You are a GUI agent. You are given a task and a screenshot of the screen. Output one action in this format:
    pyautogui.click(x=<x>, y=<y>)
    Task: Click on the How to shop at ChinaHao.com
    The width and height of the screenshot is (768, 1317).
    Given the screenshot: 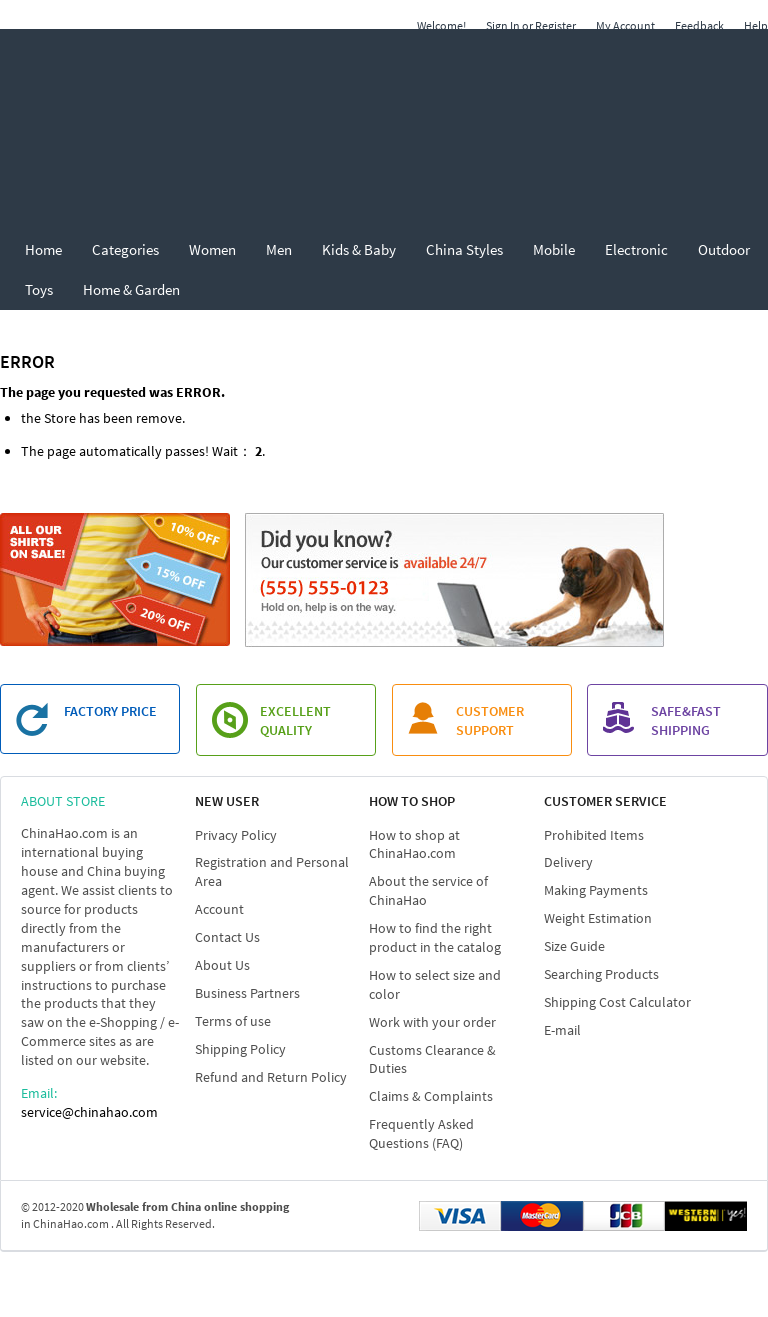 What is the action you would take?
    pyautogui.click(x=414, y=844)
    